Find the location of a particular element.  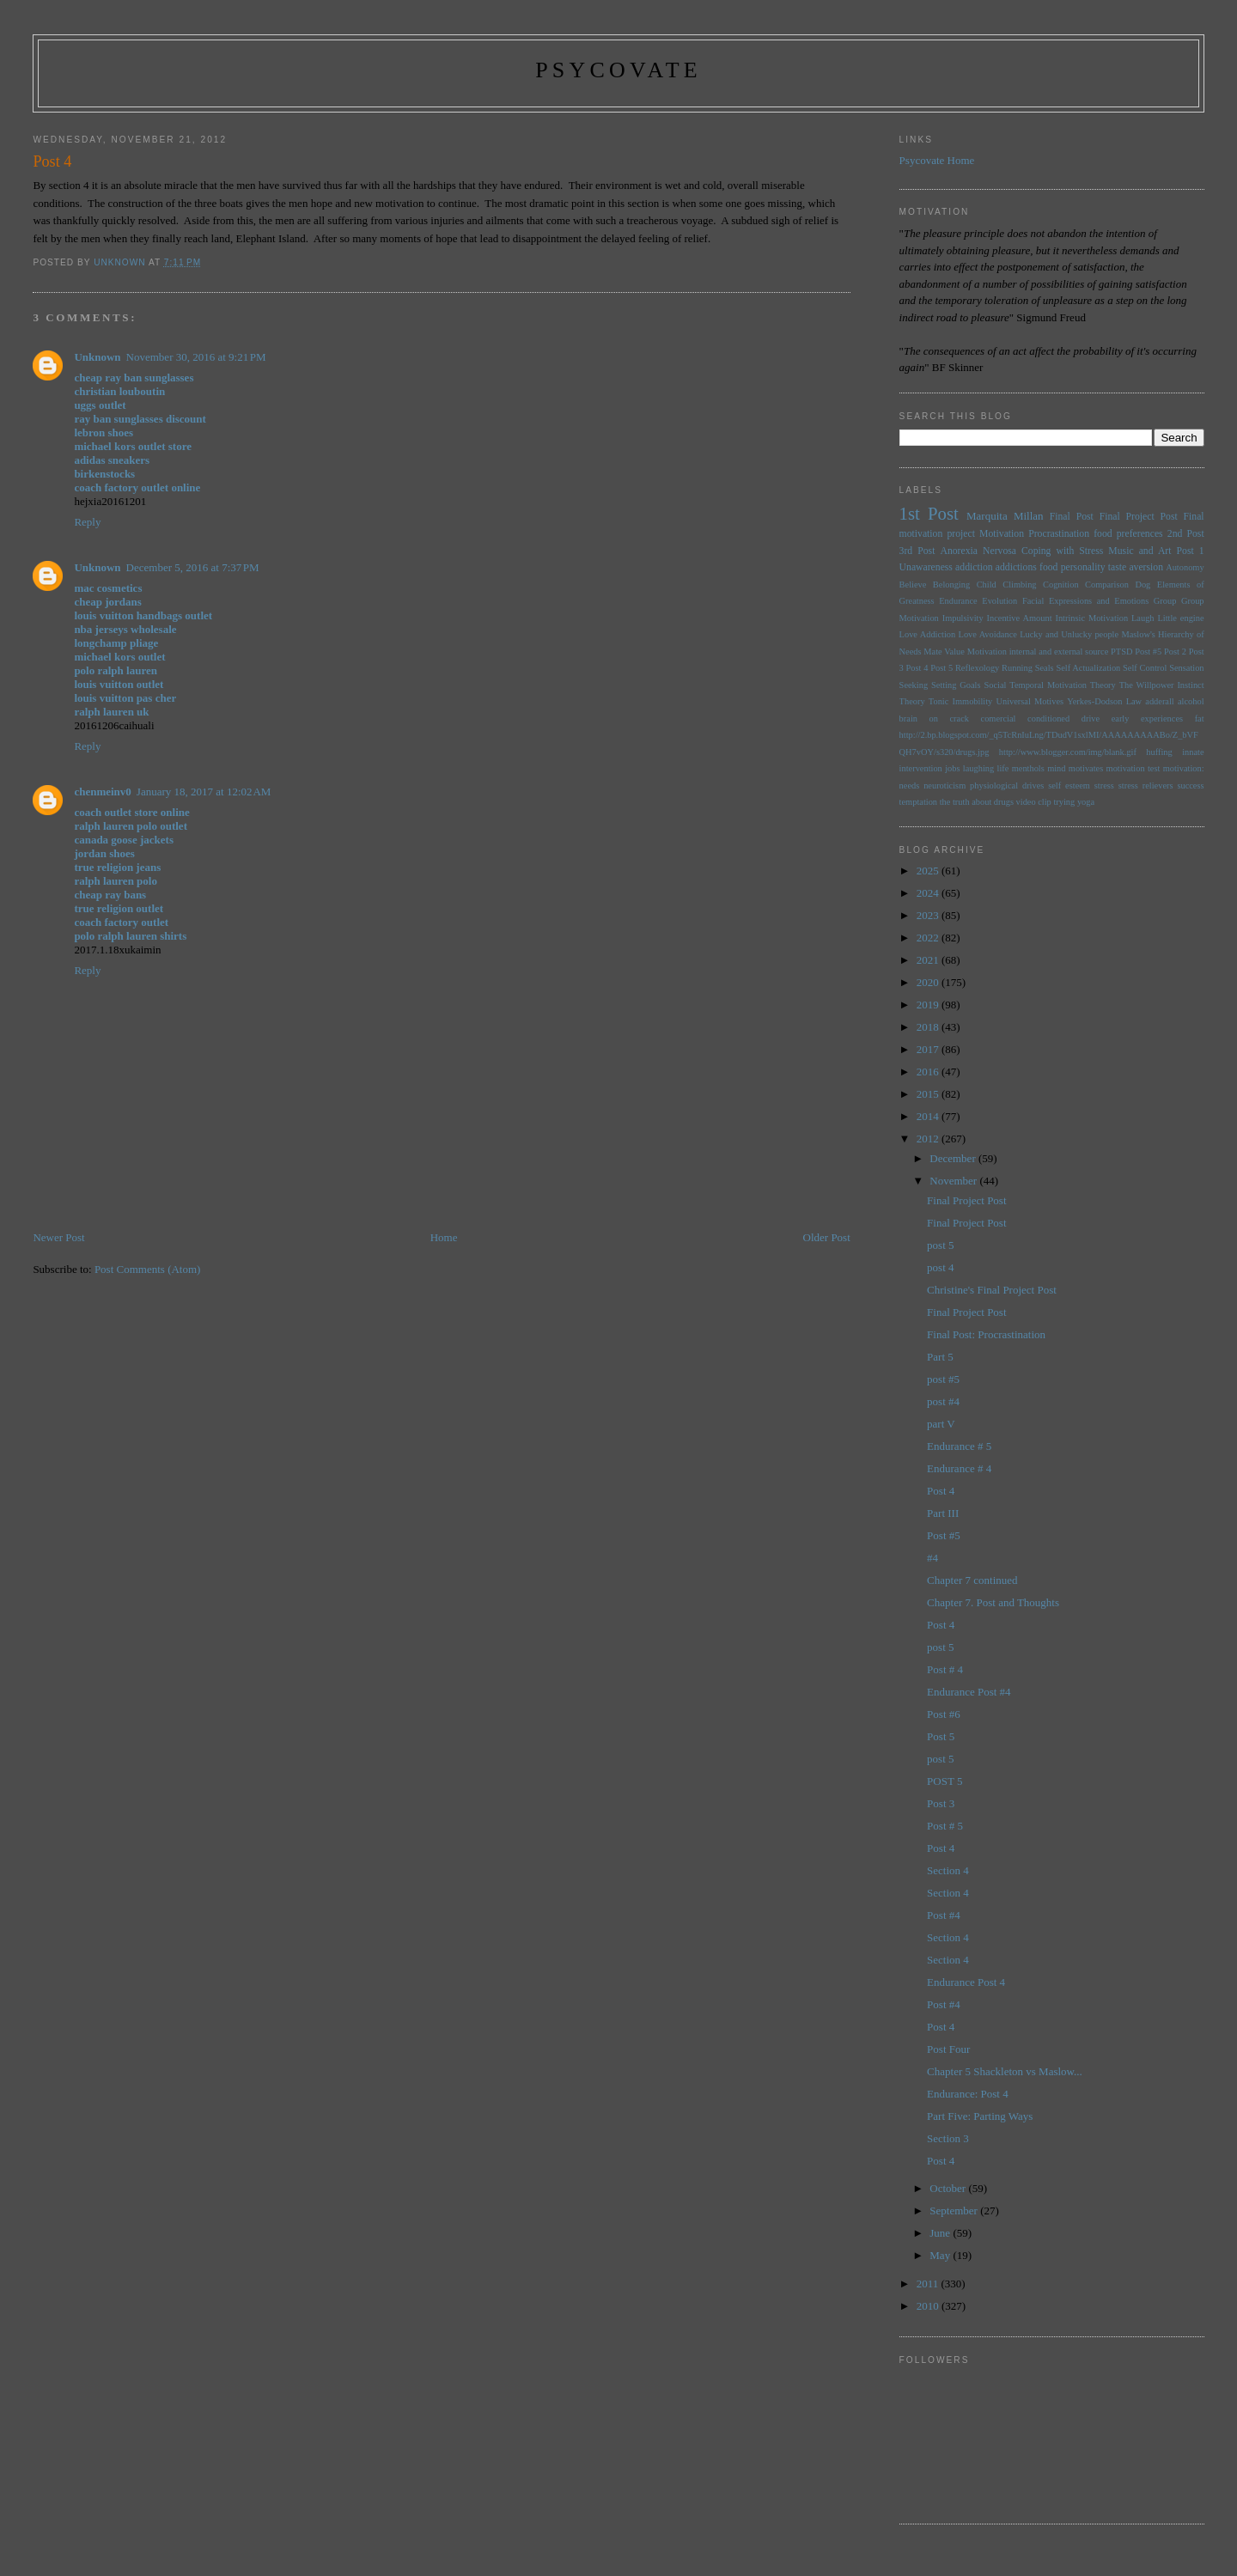

2025 is located at coordinates (929, 870).